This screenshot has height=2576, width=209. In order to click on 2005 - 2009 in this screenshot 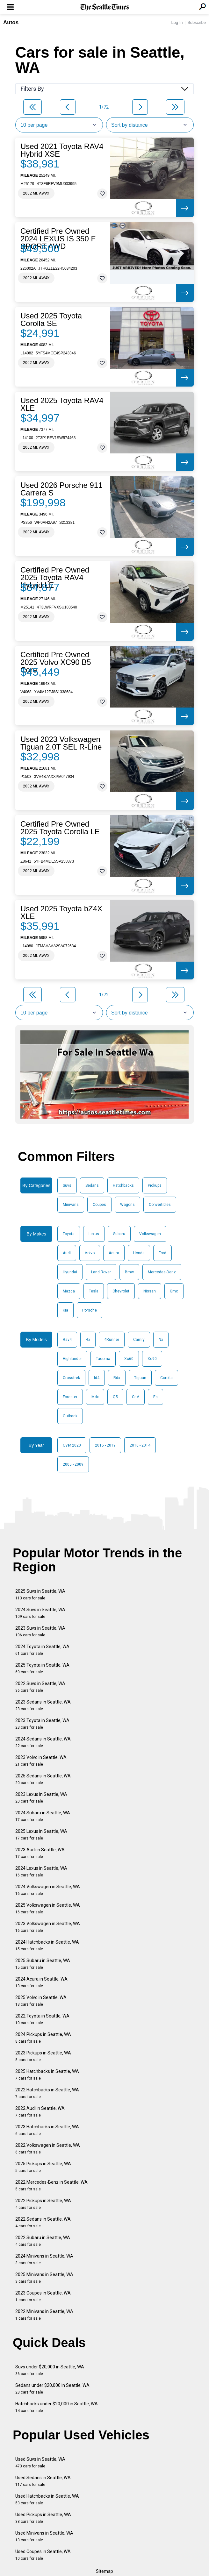, I will do `click(73, 1464)`.